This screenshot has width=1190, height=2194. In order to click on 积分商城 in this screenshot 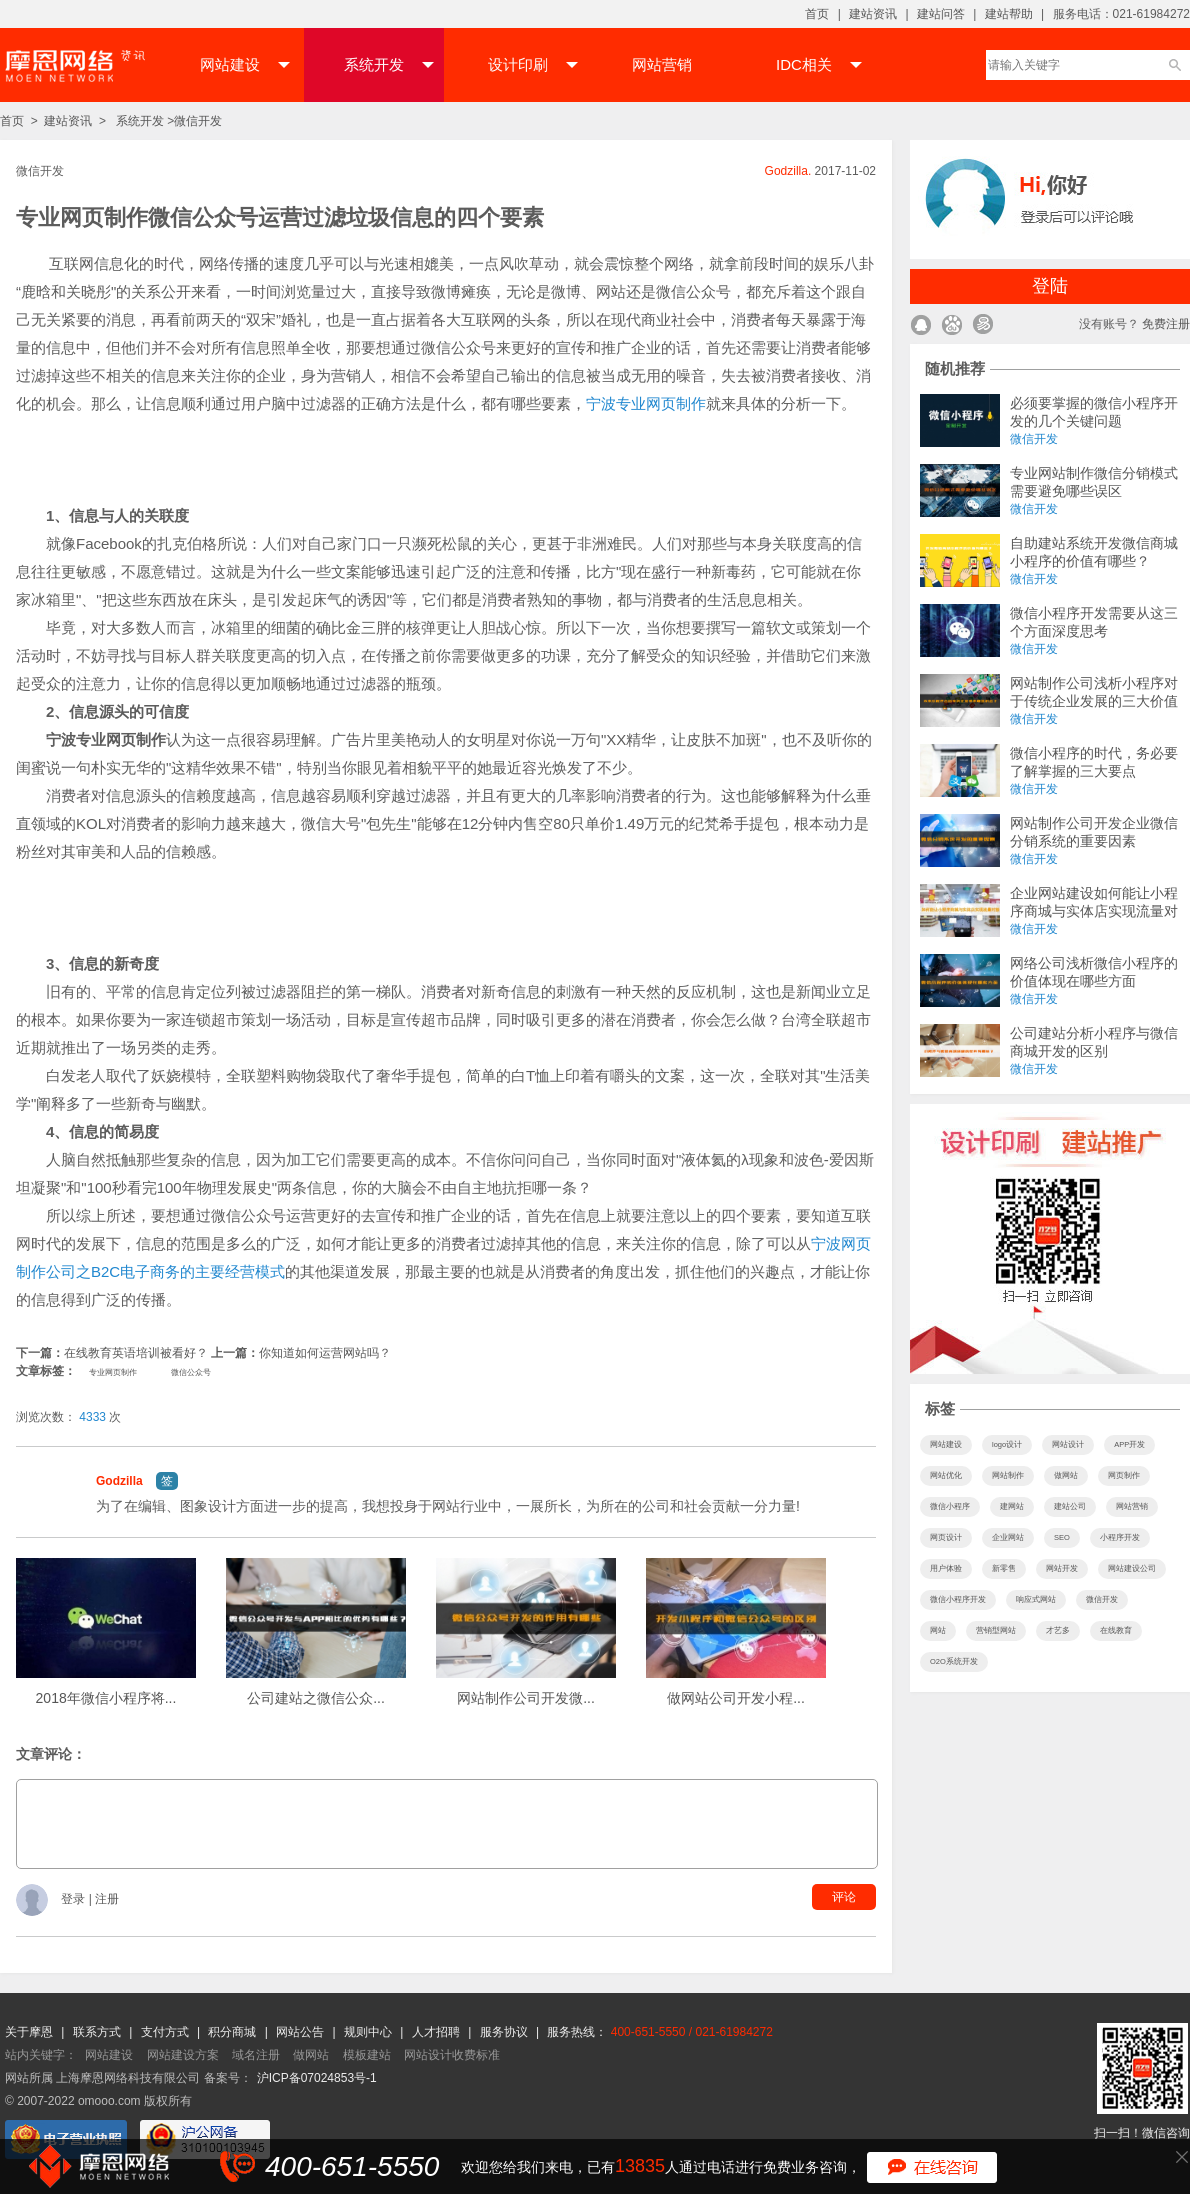, I will do `click(232, 2032)`.